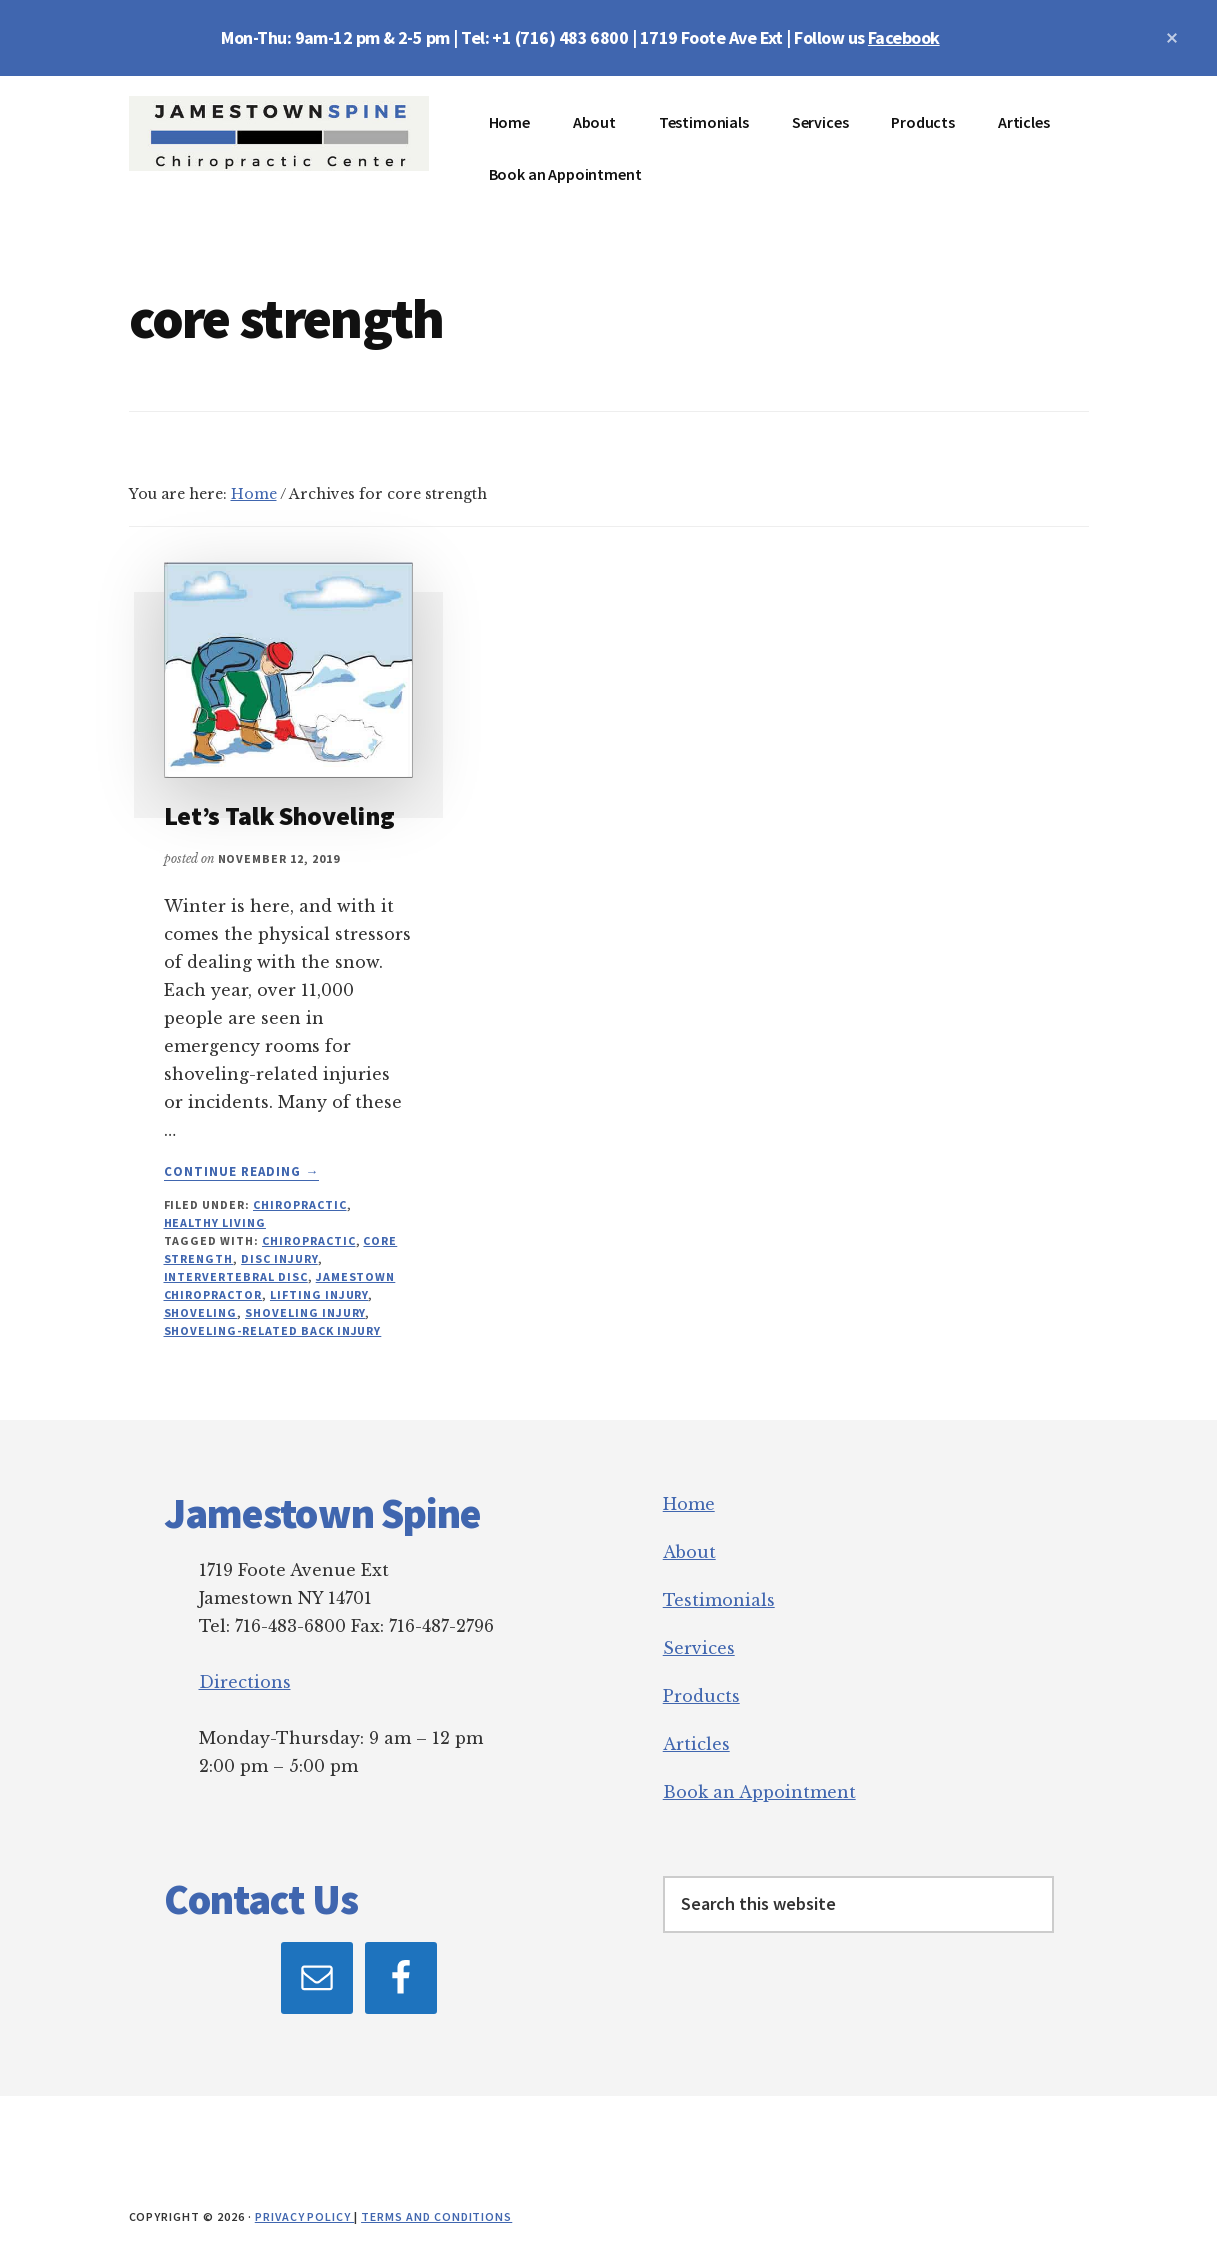 This screenshot has width=1217, height=2261. Describe the element at coordinates (689, 1552) in the screenshot. I see `About` at that location.